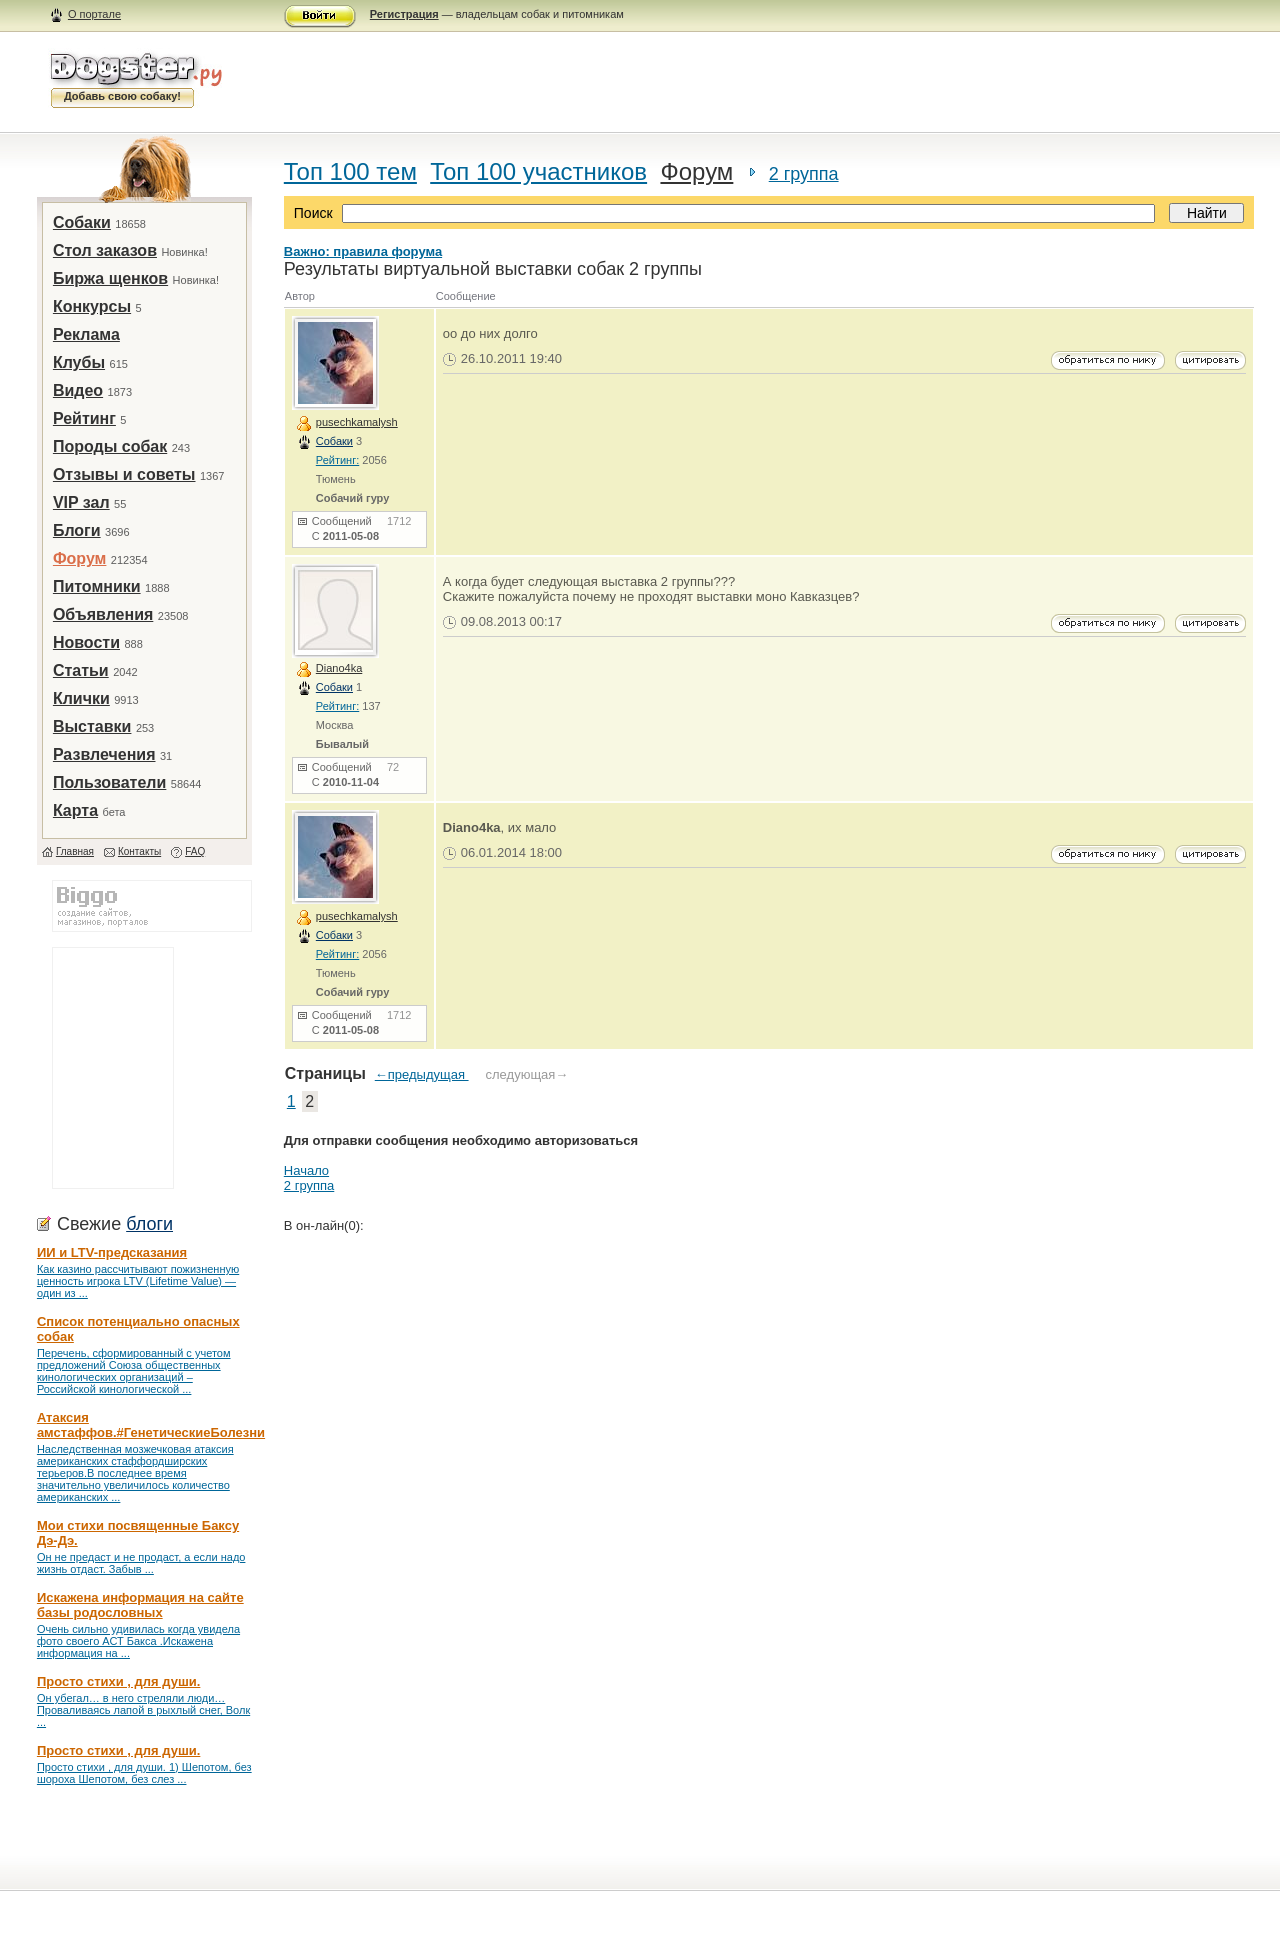 This screenshot has width=1280, height=1938. I want to click on Отзывы и советы, so click(124, 474).